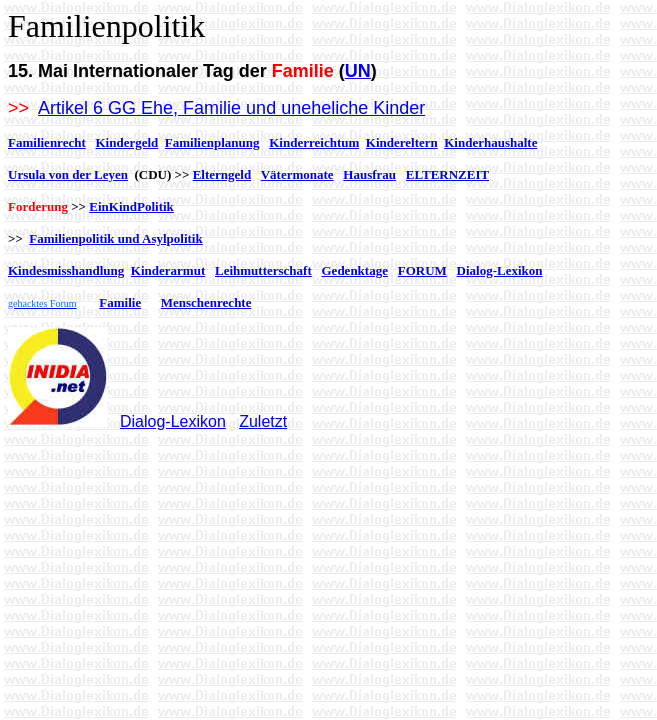 The image size is (657, 720). What do you see at coordinates (263, 421) in the screenshot?
I see `Zuletzt` at bounding box center [263, 421].